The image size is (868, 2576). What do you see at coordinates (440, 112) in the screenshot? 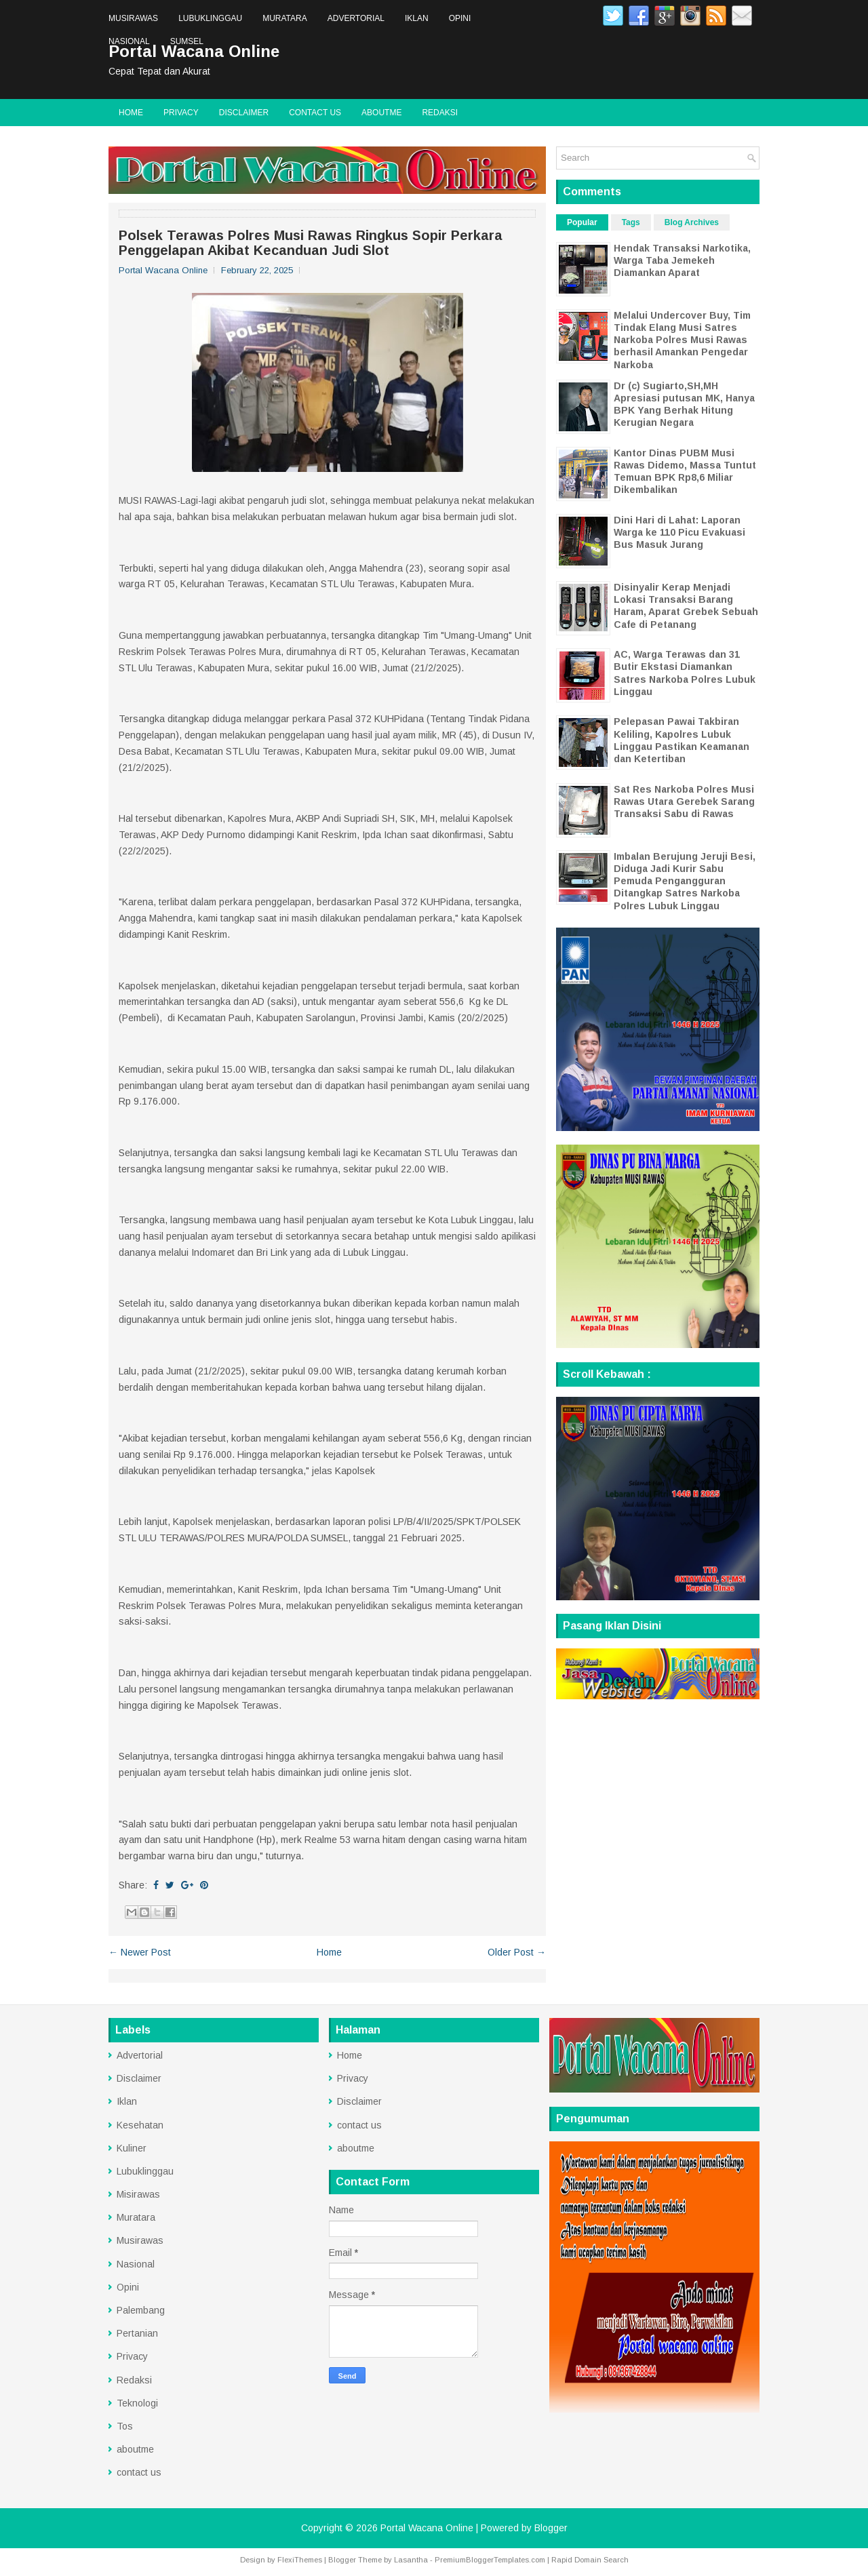
I see `Redaksi` at bounding box center [440, 112].